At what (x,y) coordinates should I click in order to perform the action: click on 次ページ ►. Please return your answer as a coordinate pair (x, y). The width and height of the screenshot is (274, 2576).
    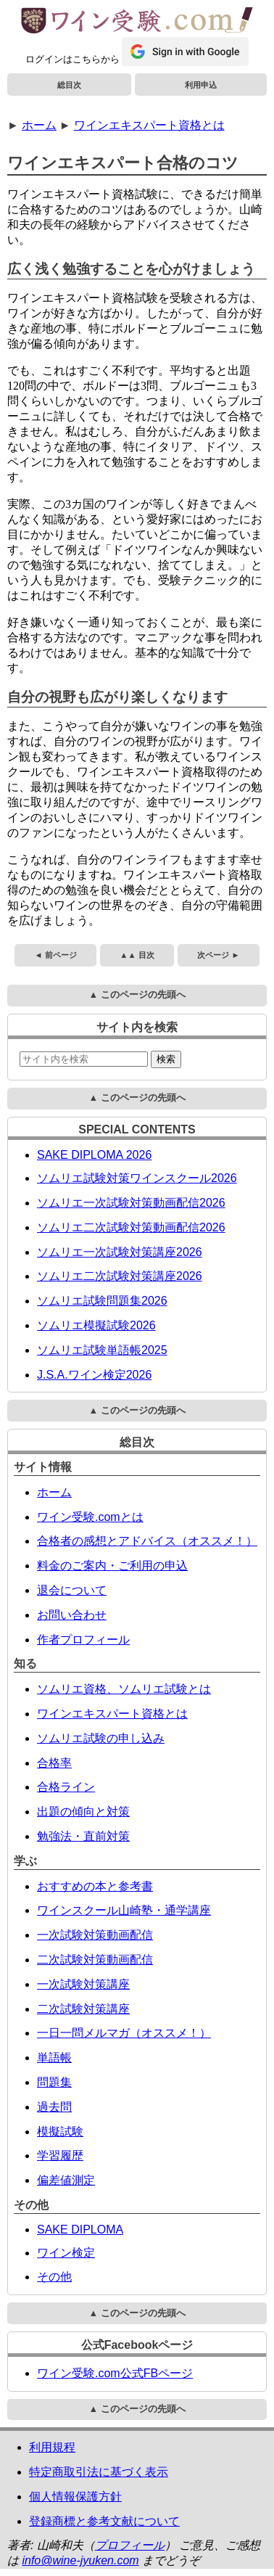
    Looking at the image, I should click on (218, 955).